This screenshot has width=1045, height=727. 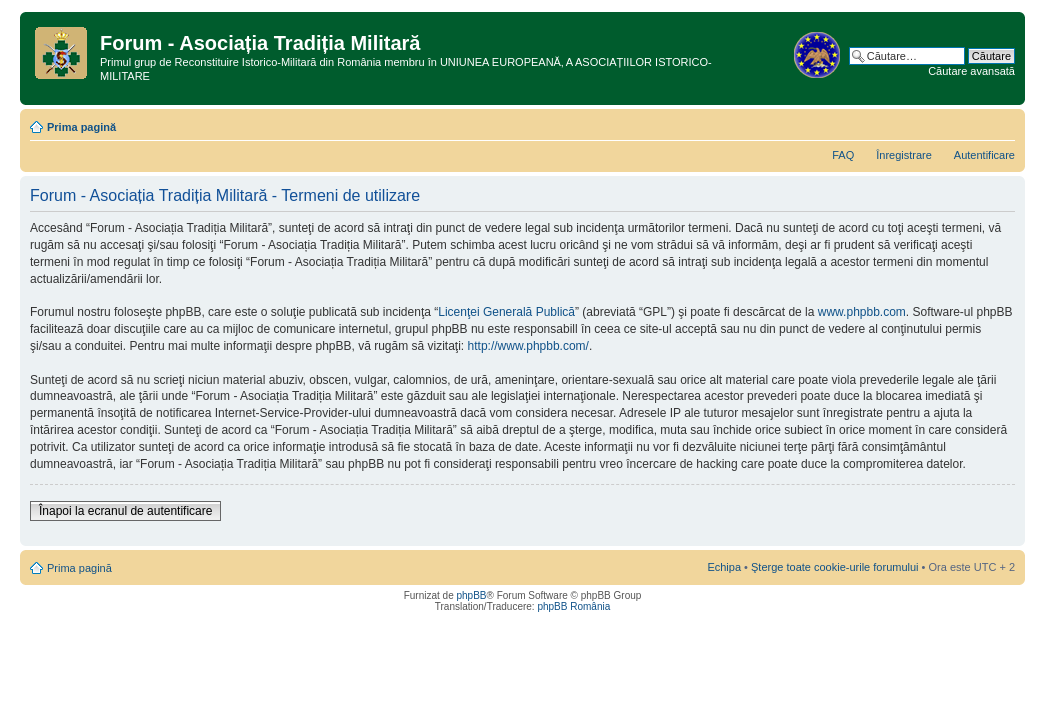 I want to click on Licenţei Generală Publică, so click(x=506, y=312).